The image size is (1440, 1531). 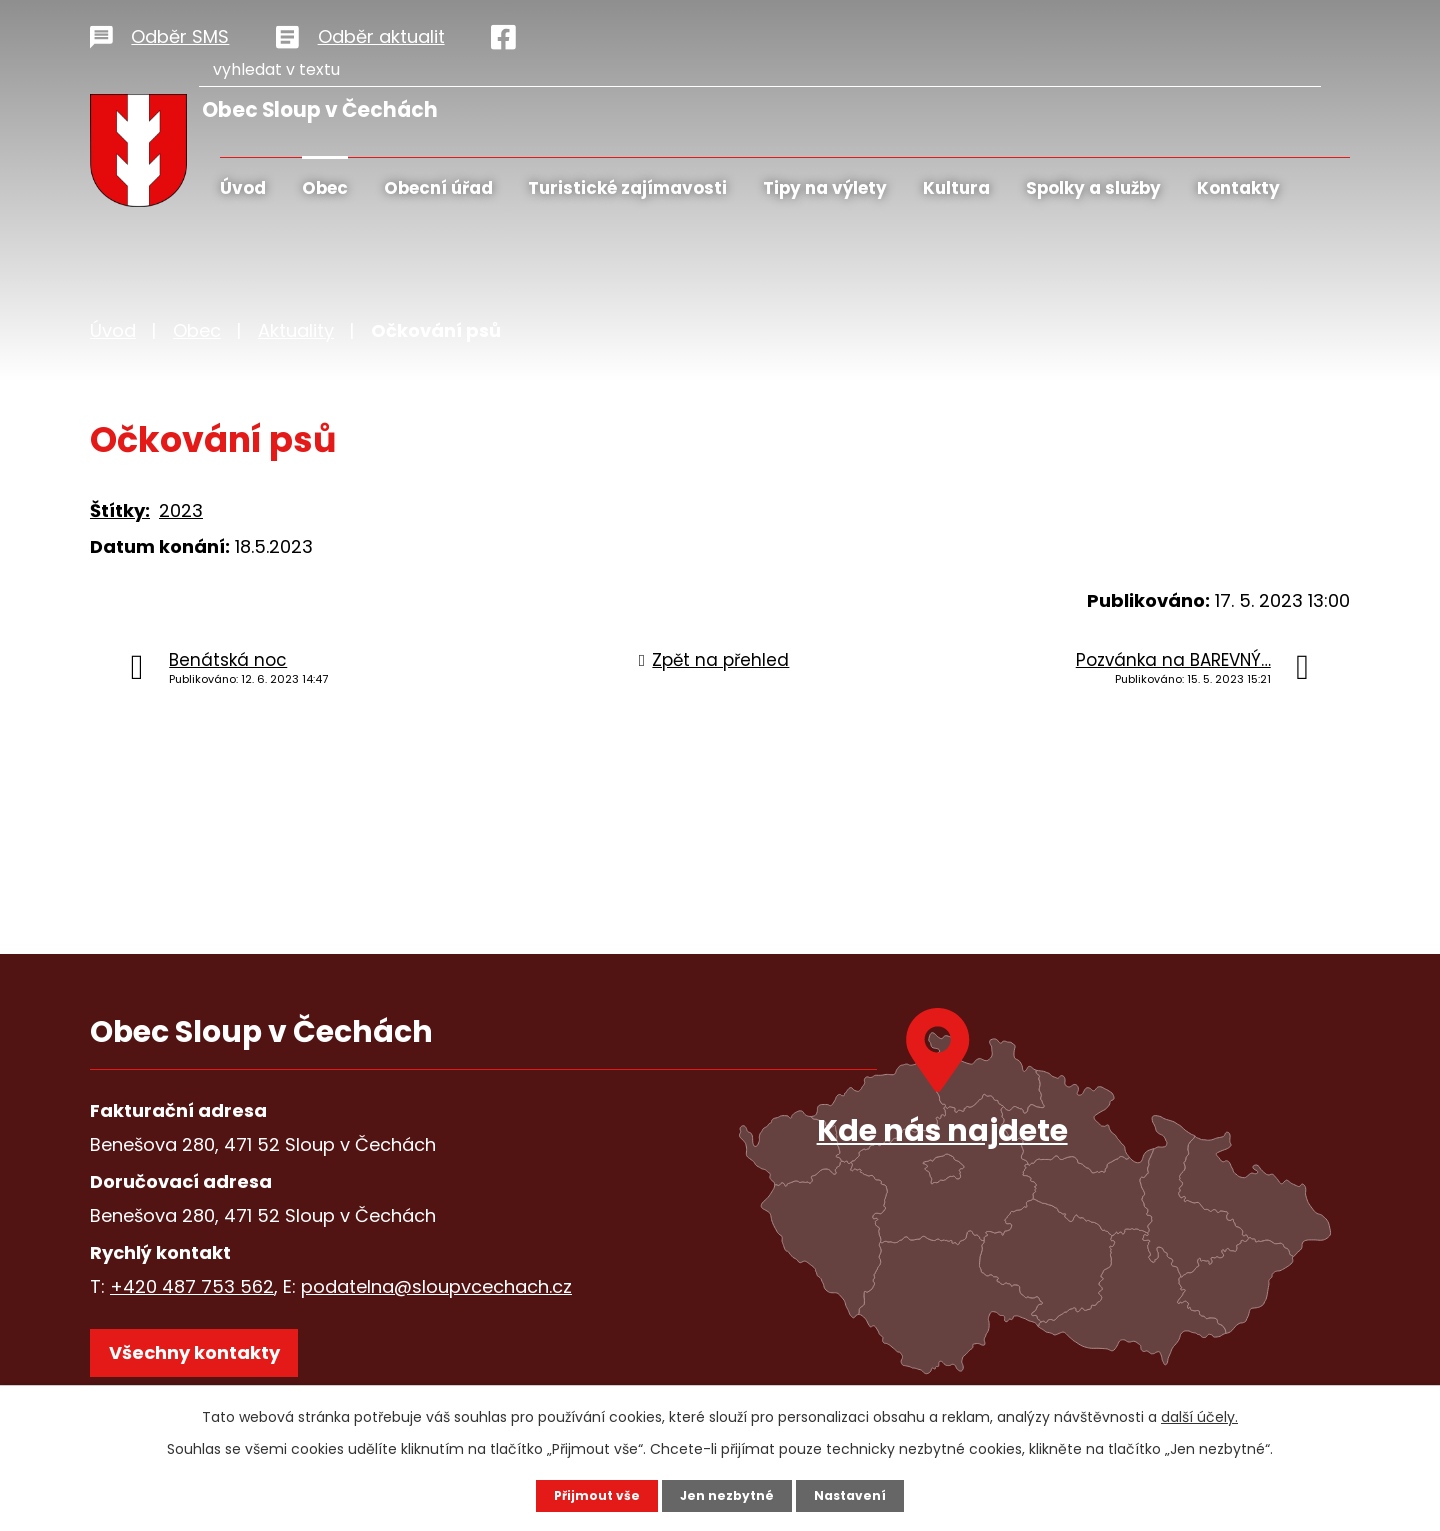 What do you see at coordinates (296, 330) in the screenshot?
I see `Aktuality` at bounding box center [296, 330].